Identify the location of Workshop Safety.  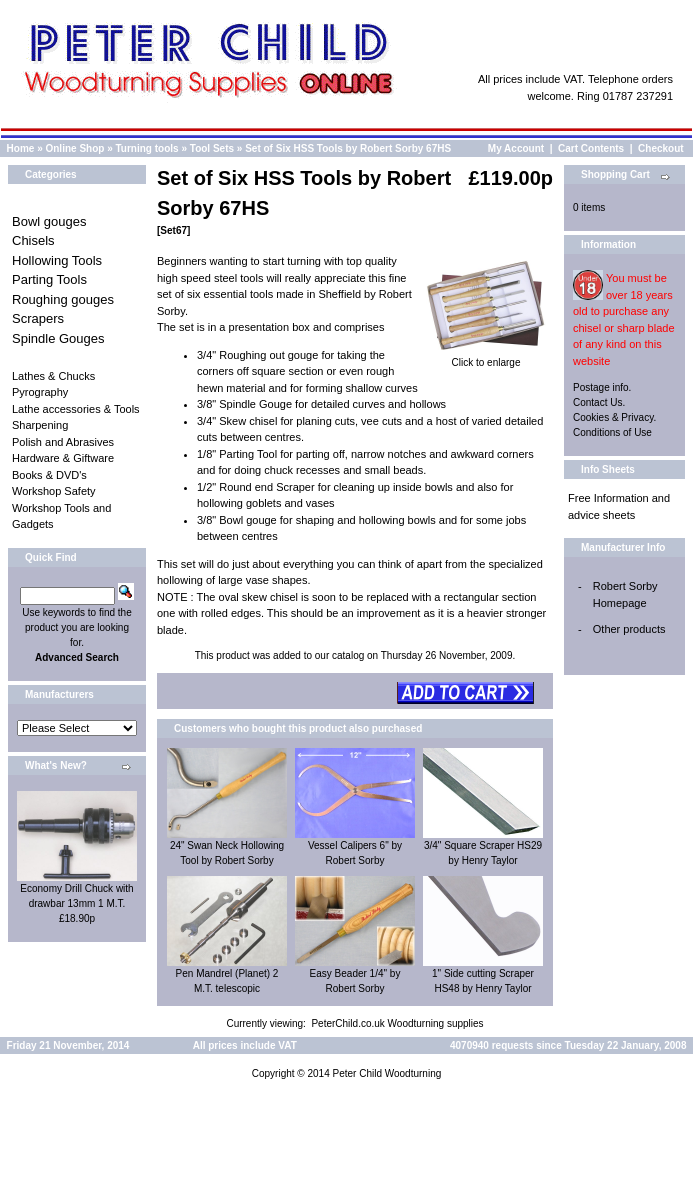
(54, 491).